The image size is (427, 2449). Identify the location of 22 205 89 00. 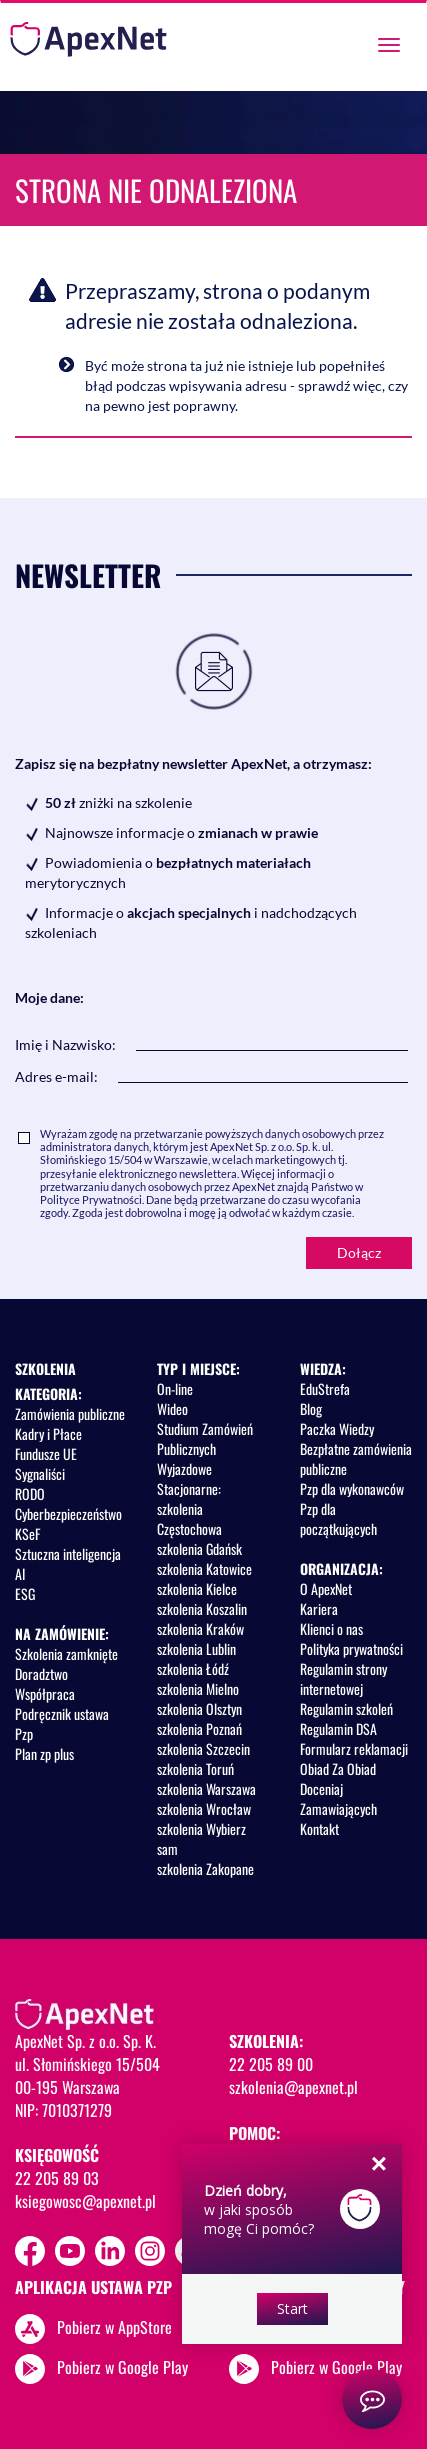
(271, 2064).